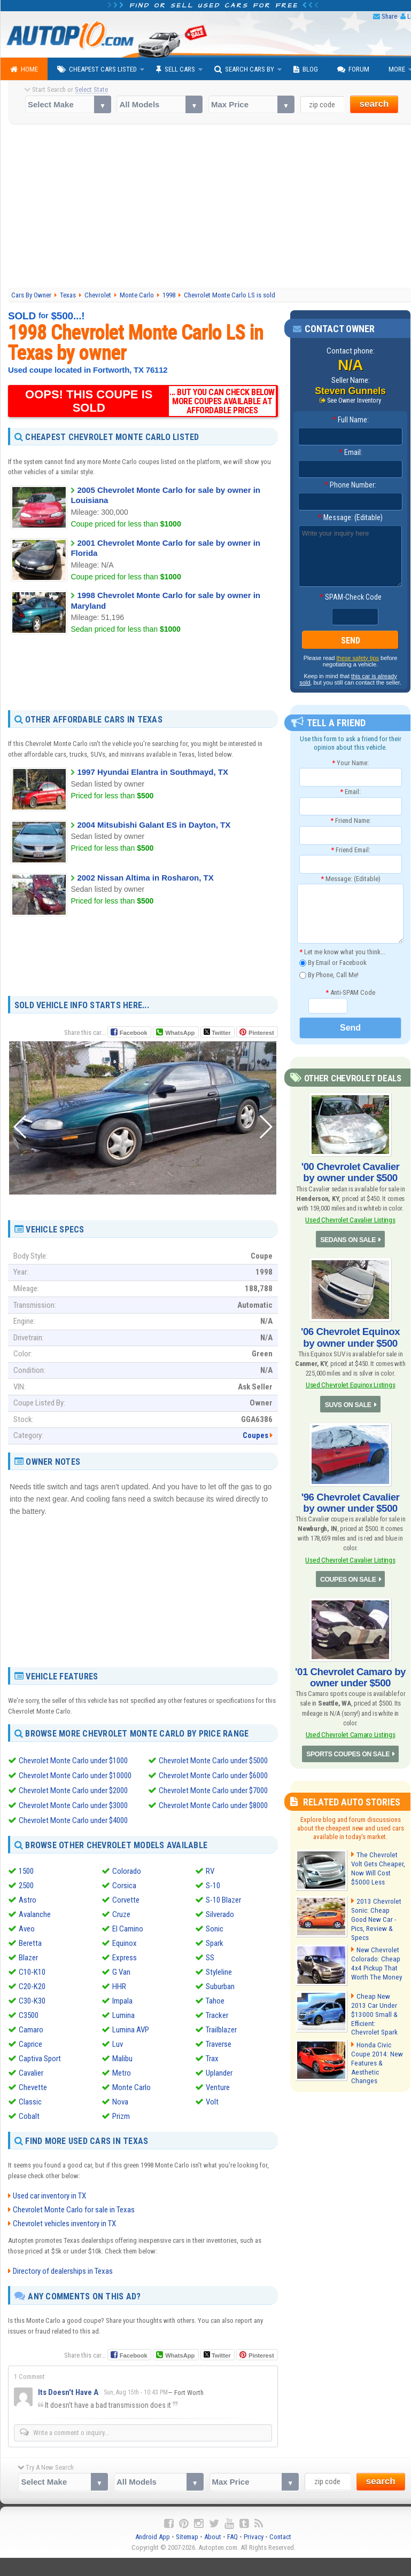  Describe the element at coordinates (376, 1860) in the screenshot. I see `The Chevrolet Volt Gets Cheaper, Now Will Cost $5000 Less` at that location.